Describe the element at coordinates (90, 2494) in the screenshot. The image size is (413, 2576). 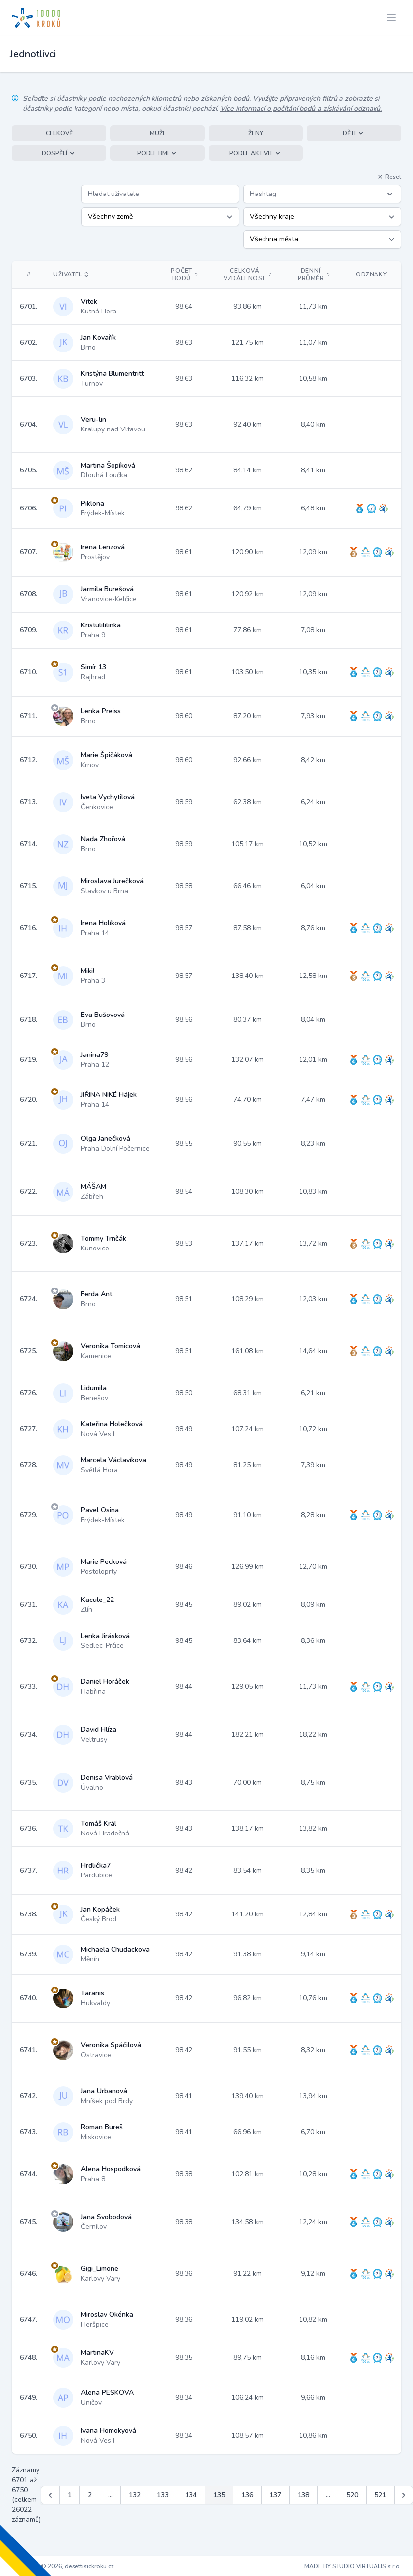
I see `2 [Jít na stránku 2]` at that location.